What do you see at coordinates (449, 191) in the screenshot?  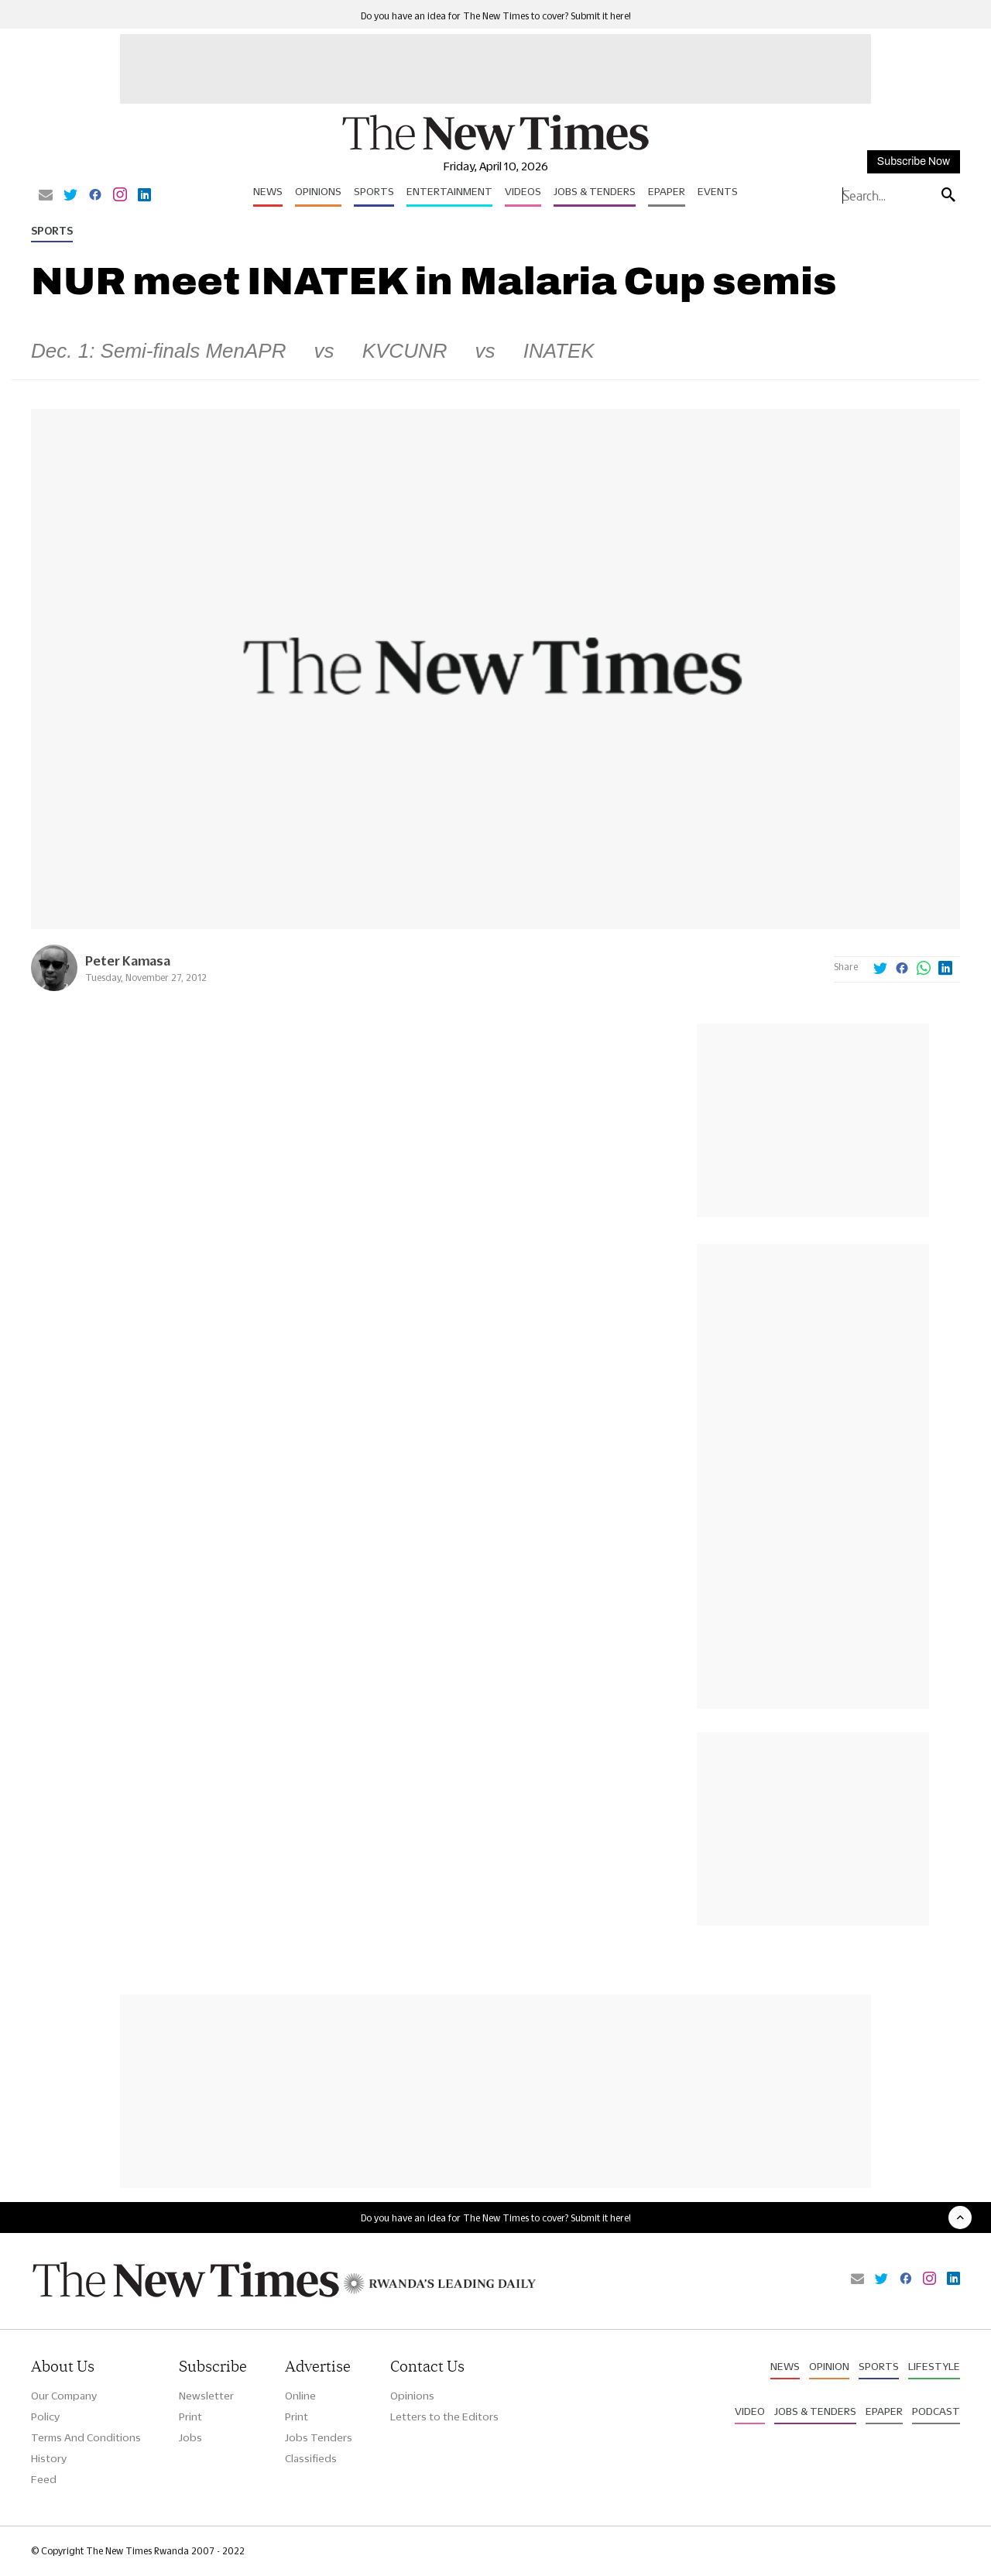 I see `Entertainment` at bounding box center [449, 191].